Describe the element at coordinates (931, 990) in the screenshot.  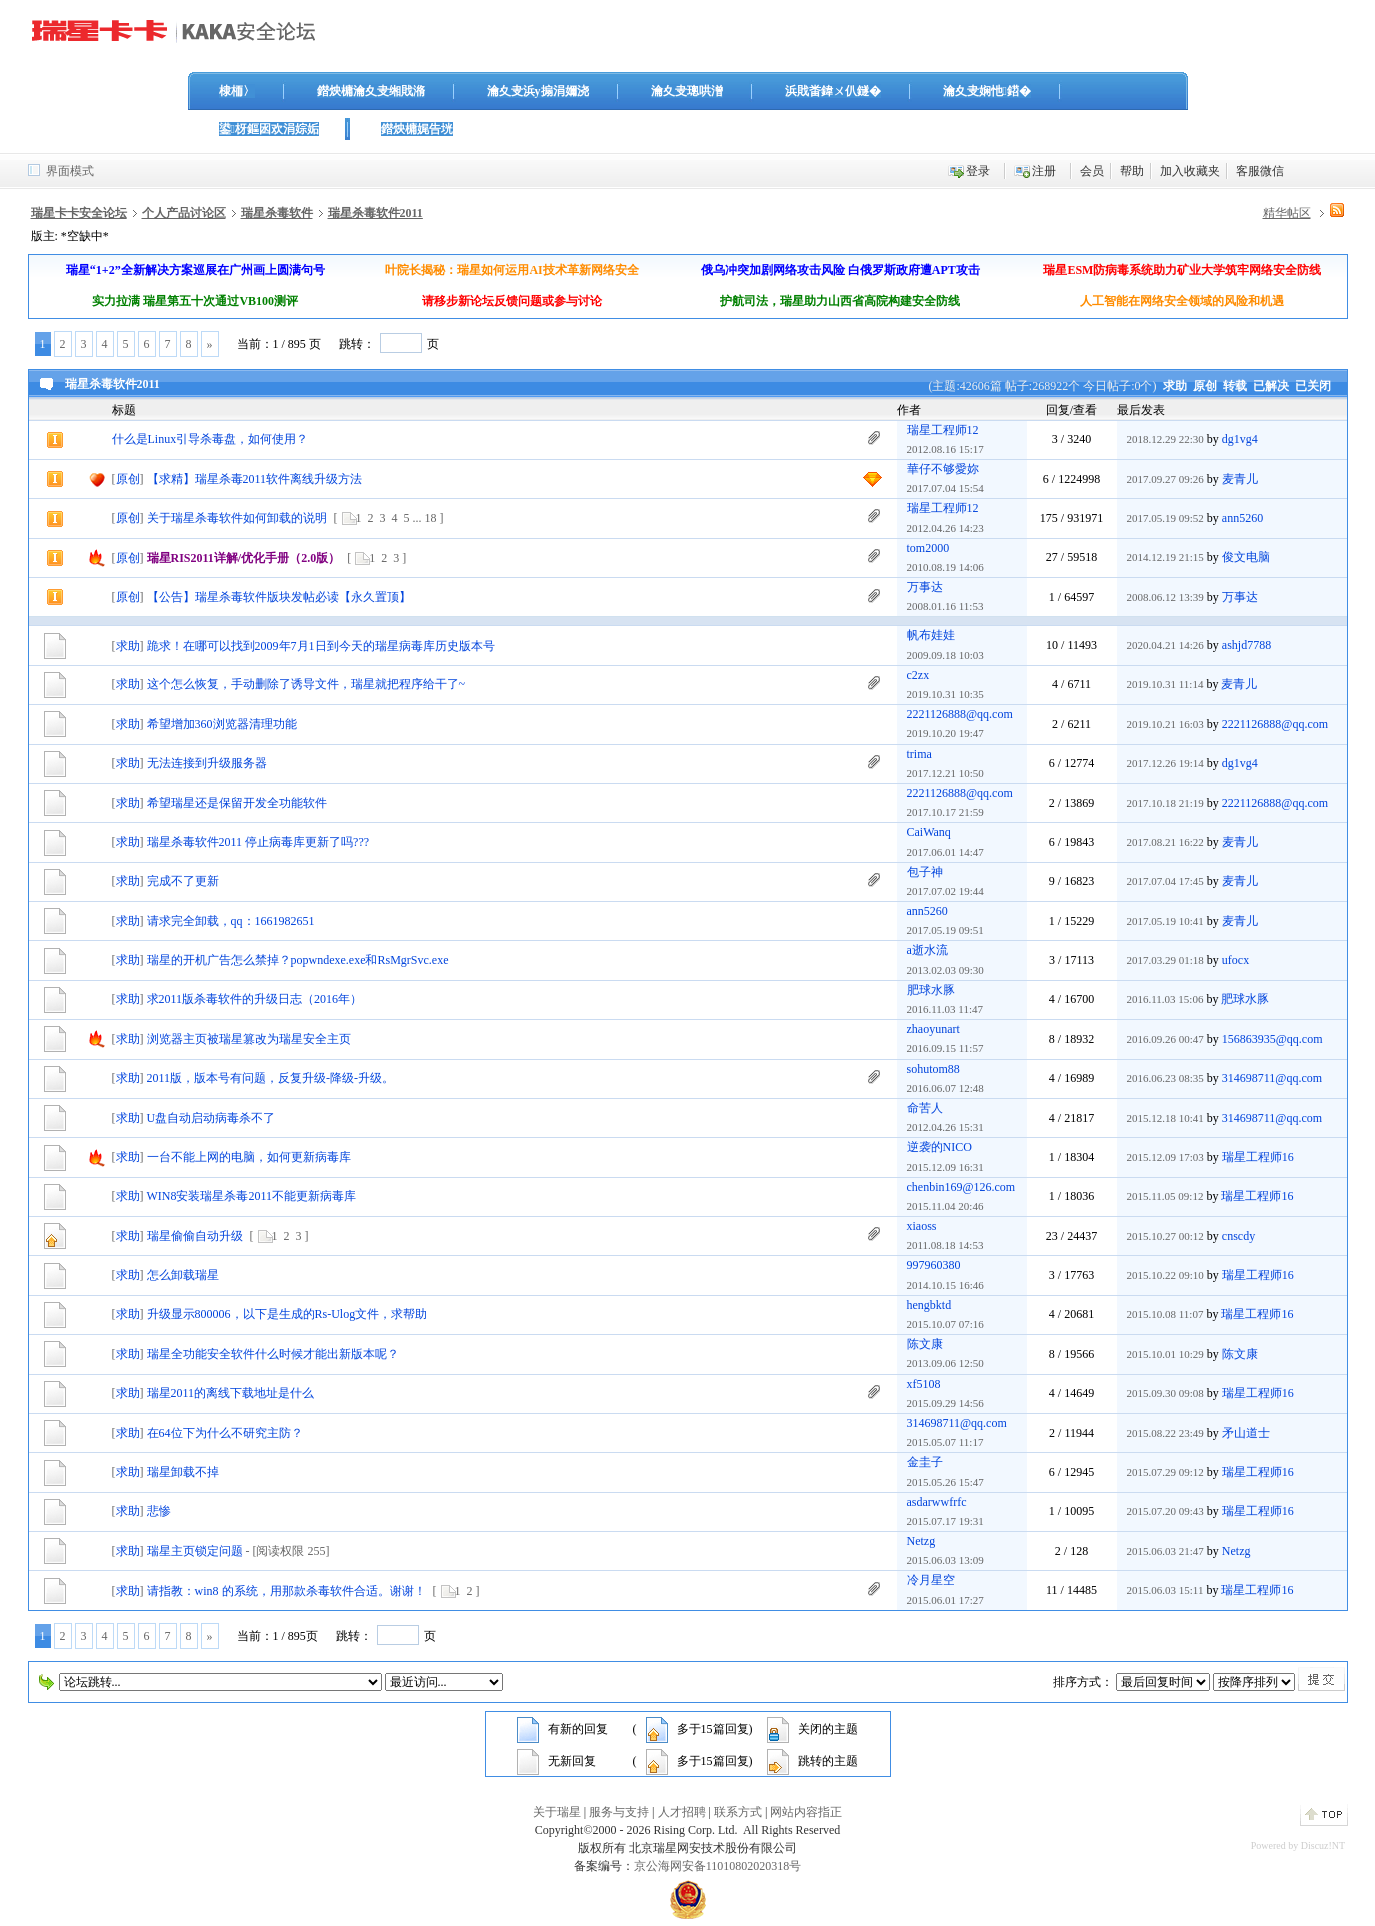
I see `肥球水豚` at that location.